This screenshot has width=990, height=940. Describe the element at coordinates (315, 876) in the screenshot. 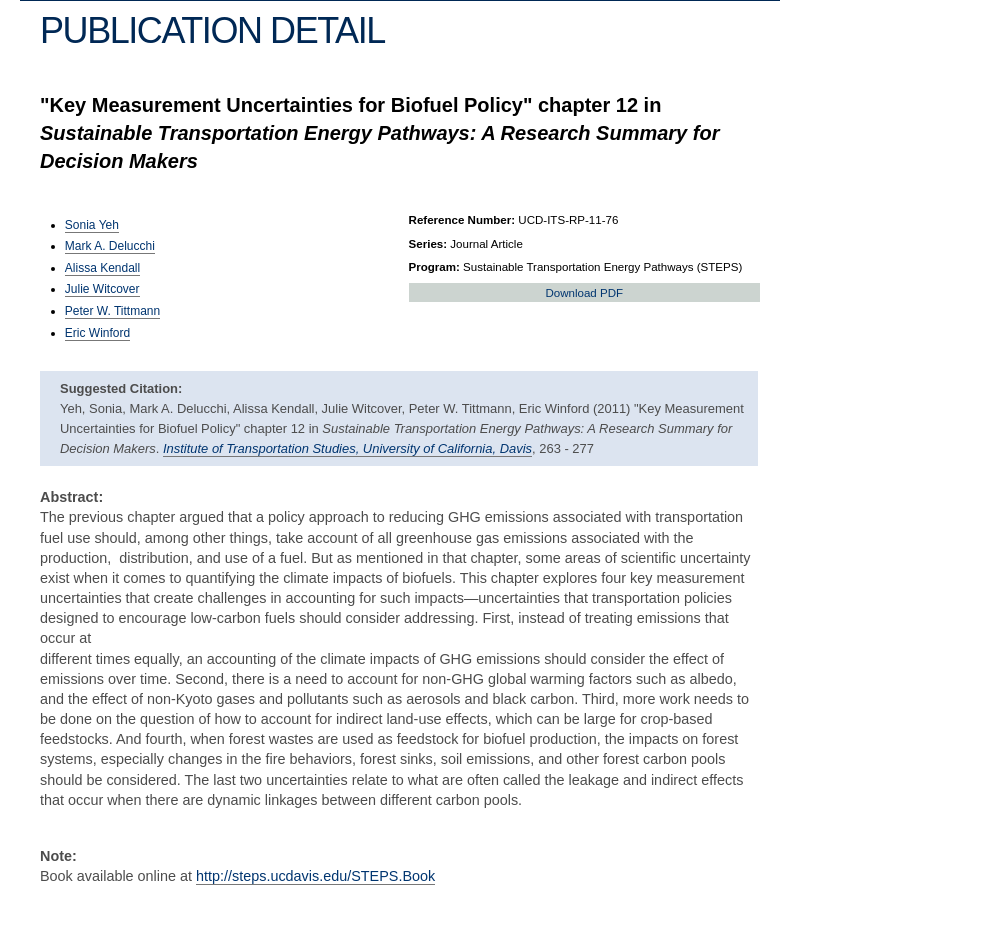

I see `http://steps.ucdavis.edu/STEPS.Book` at that location.